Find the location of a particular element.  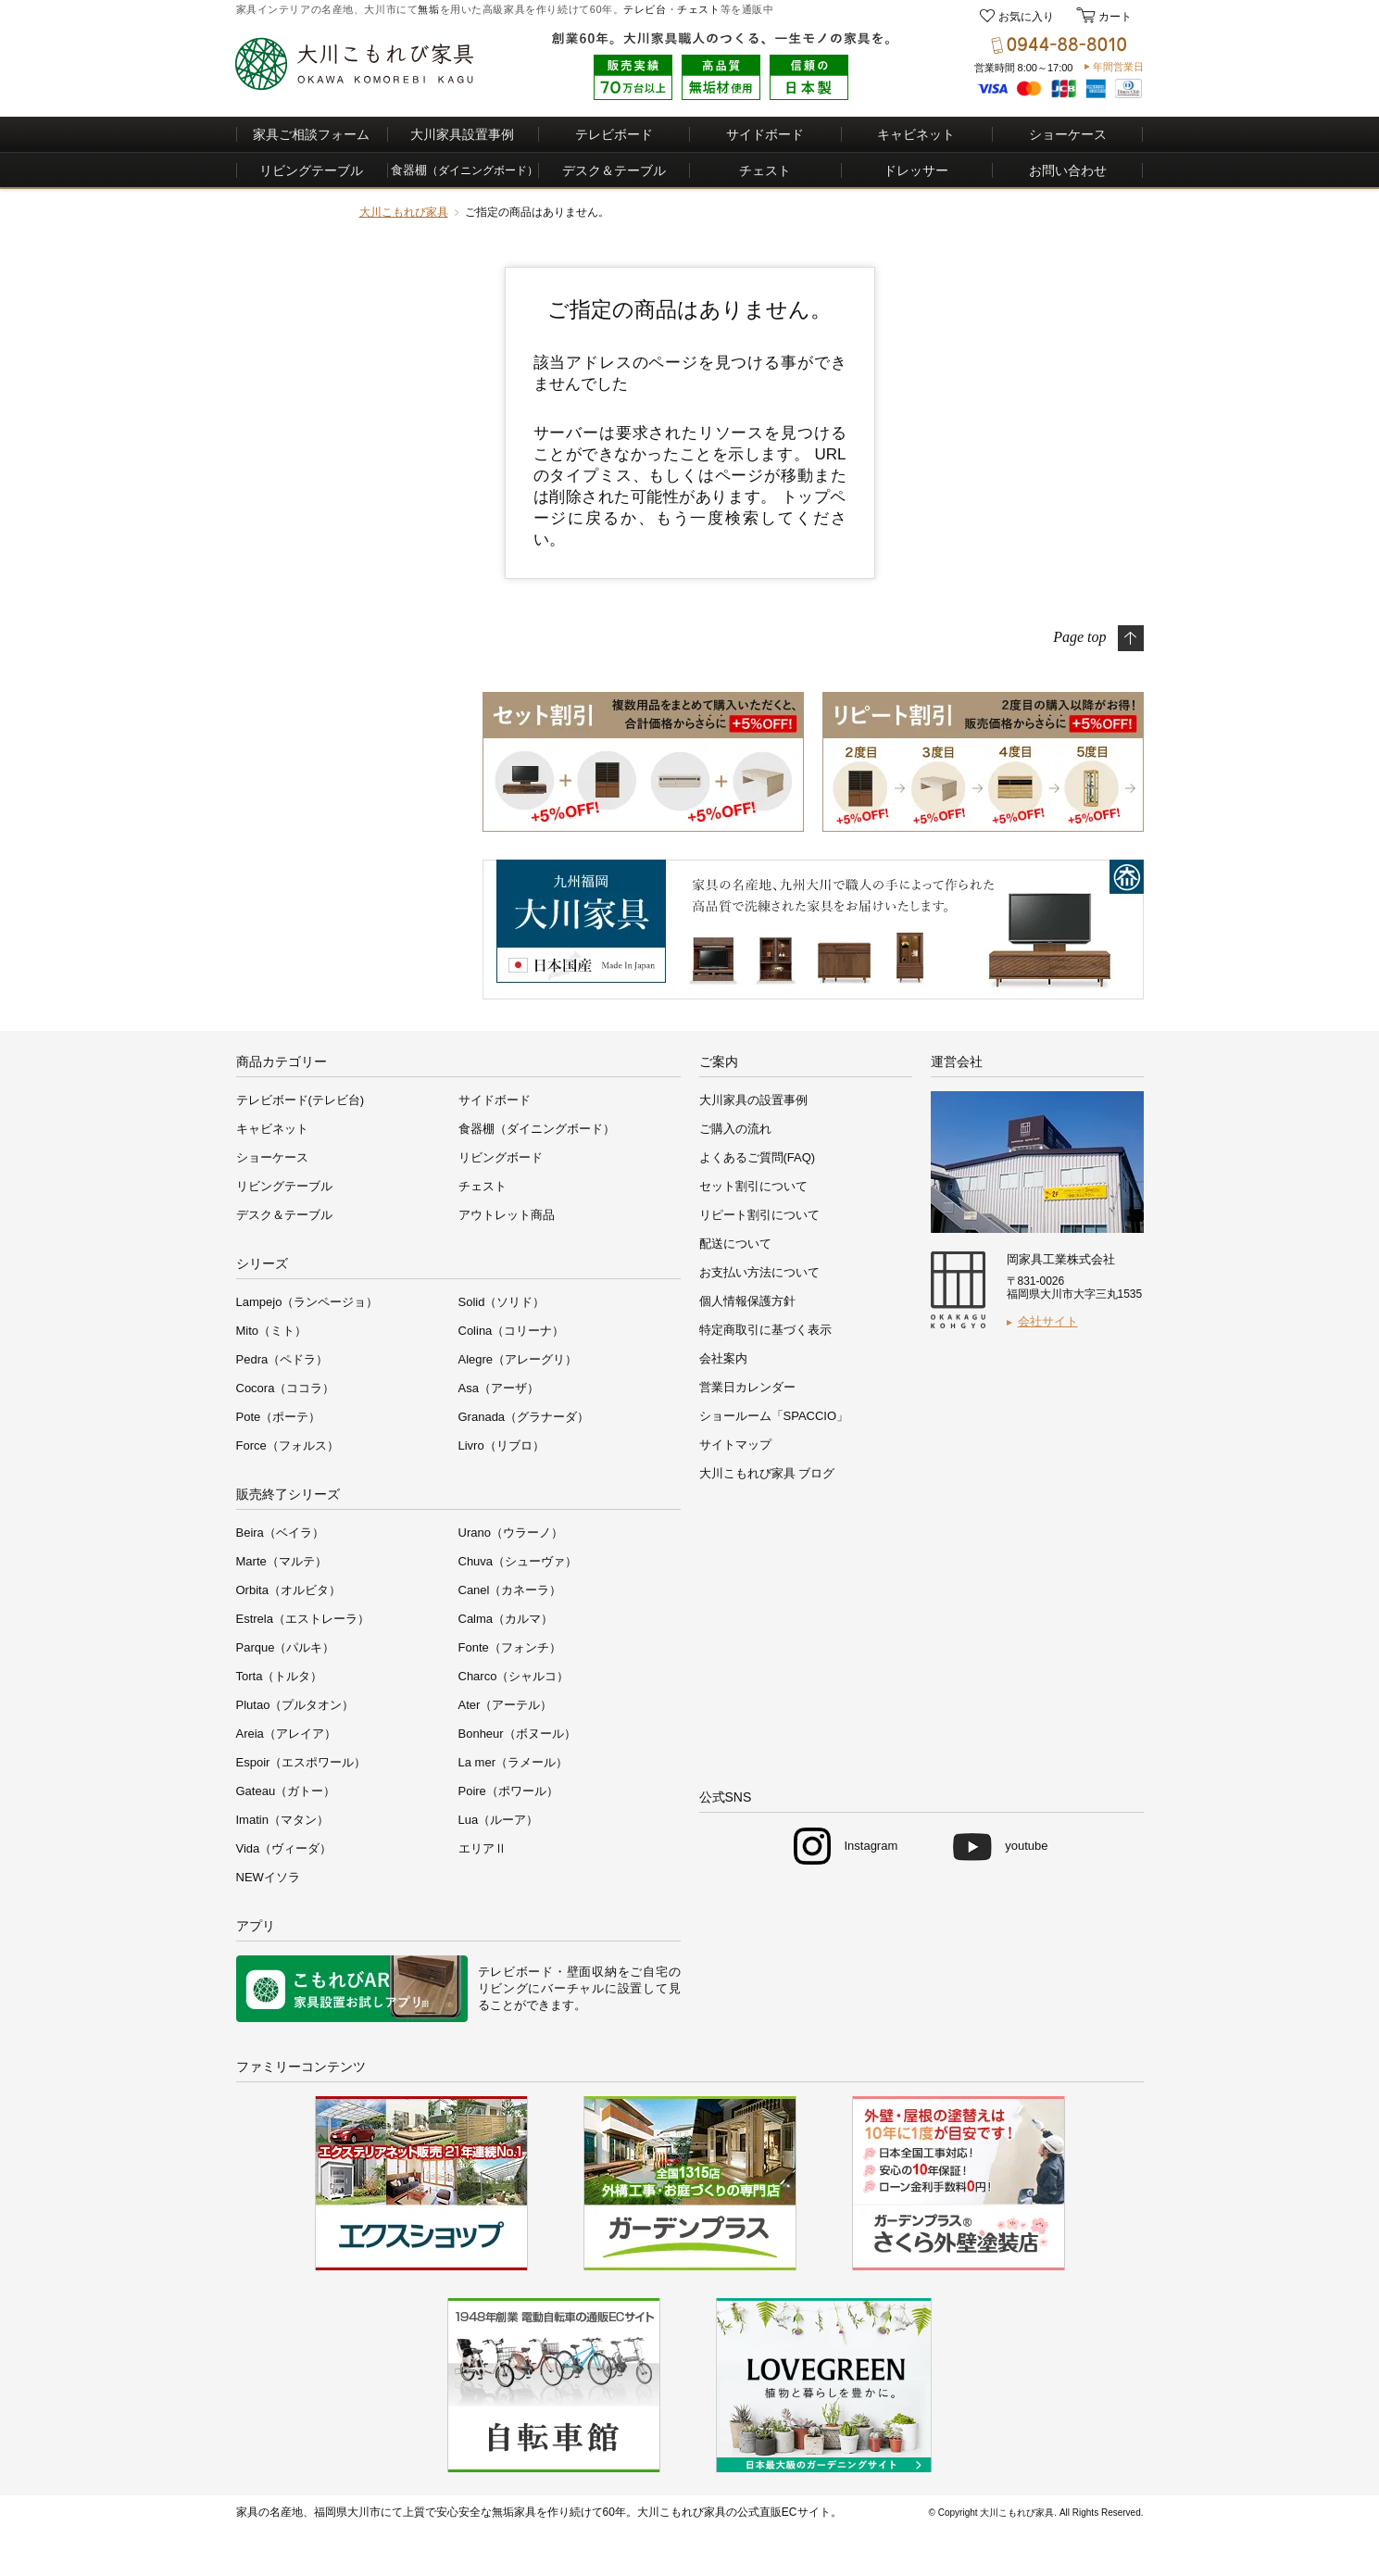

Force（フォルス） is located at coordinates (287, 1445).